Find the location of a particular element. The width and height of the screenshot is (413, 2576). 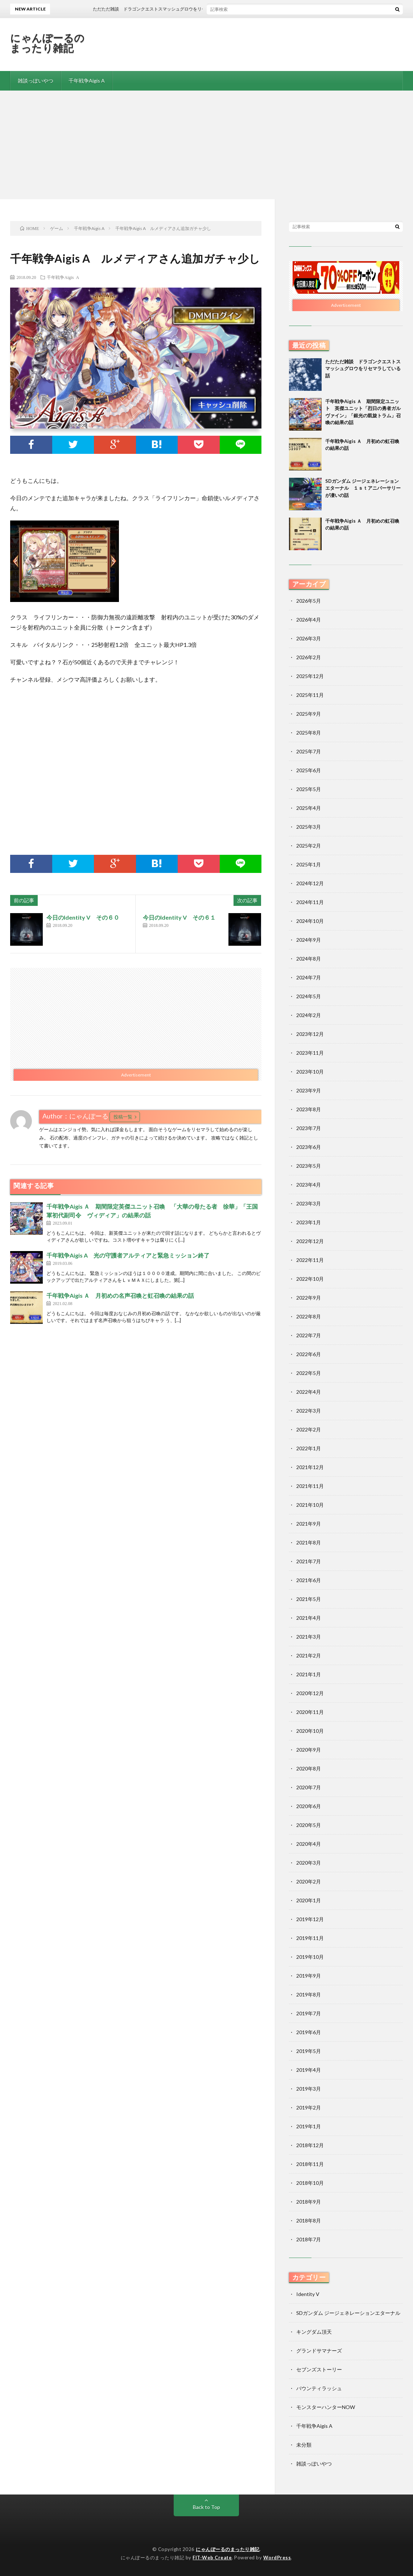

FIT-Web Create is located at coordinates (212, 2557).